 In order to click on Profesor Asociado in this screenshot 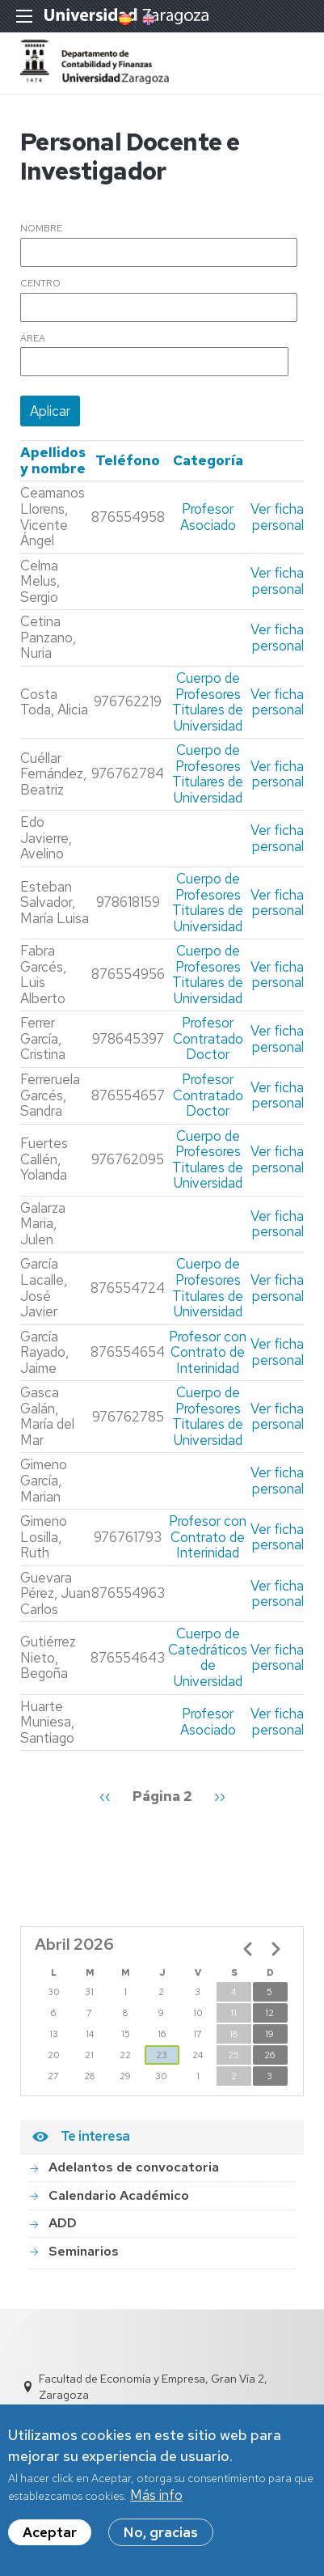, I will do `click(208, 517)`.